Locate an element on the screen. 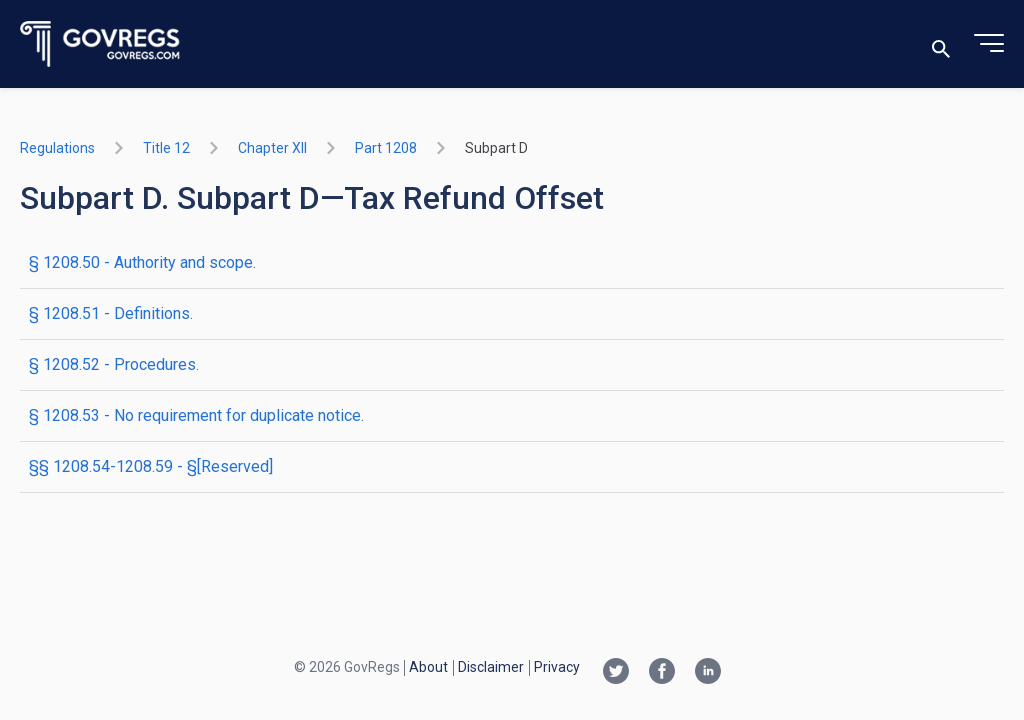 This screenshot has width=1024, height=720. chapter XII is located at coordinates (272, 148).